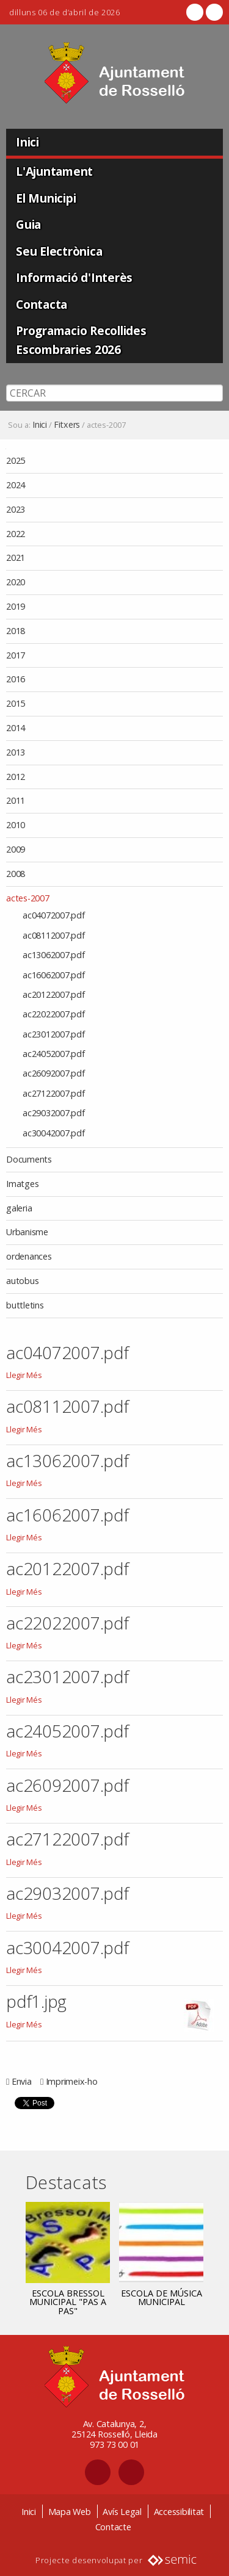 This screenshot has width=229, height=2576. I want to click on Envia, so click(22, 2081).